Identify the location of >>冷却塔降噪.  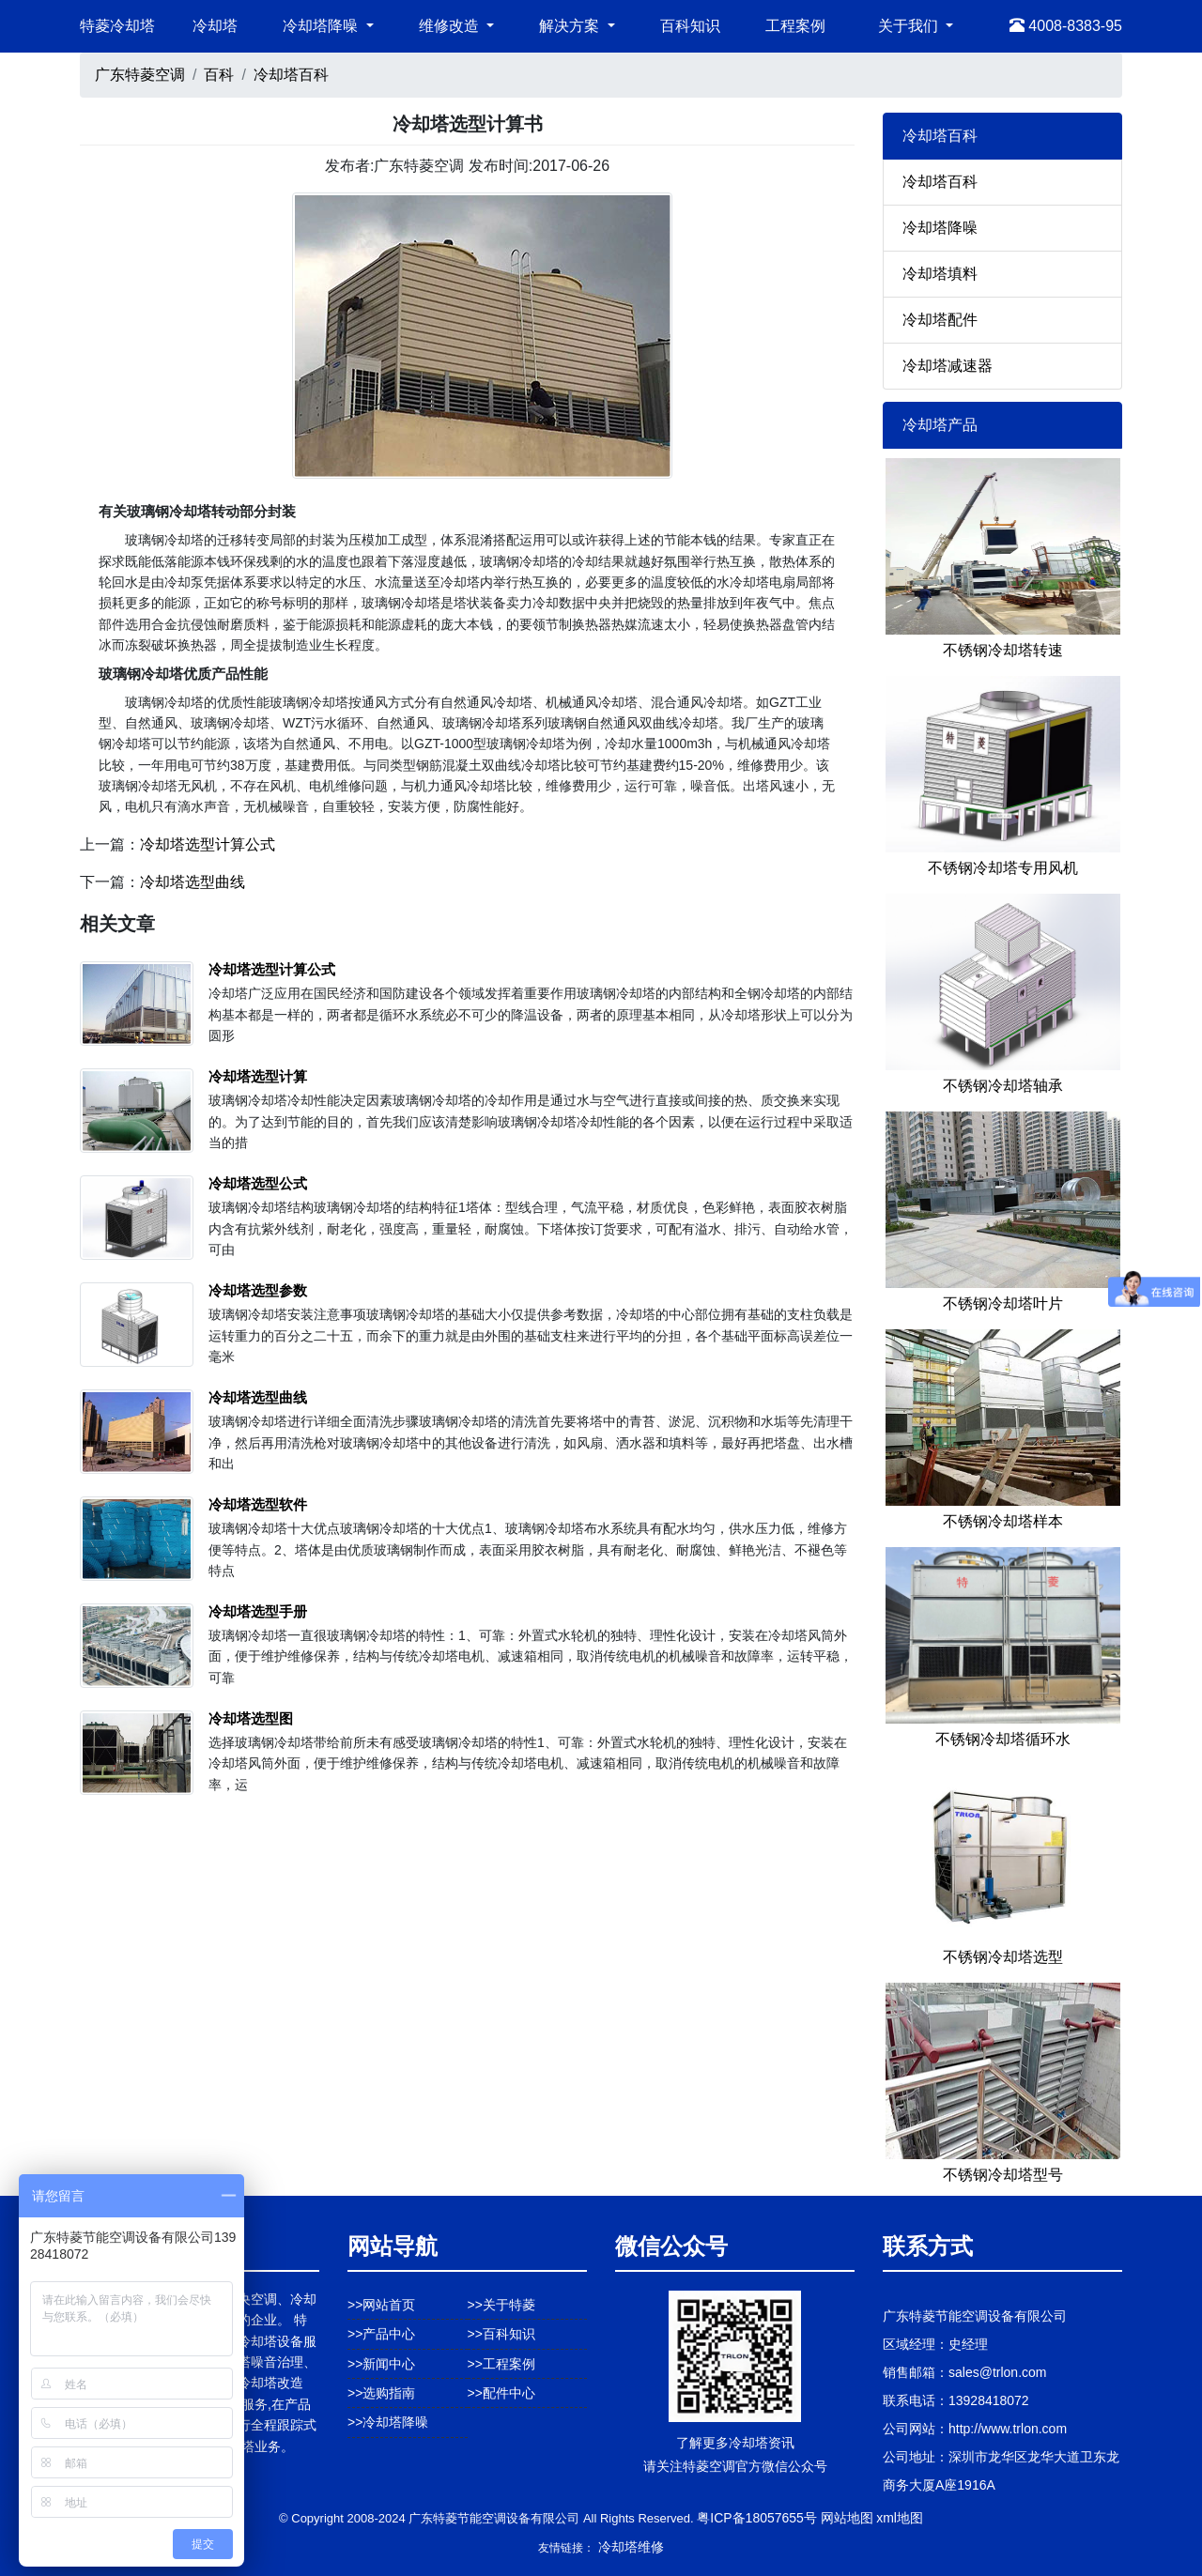
(387, 2422).